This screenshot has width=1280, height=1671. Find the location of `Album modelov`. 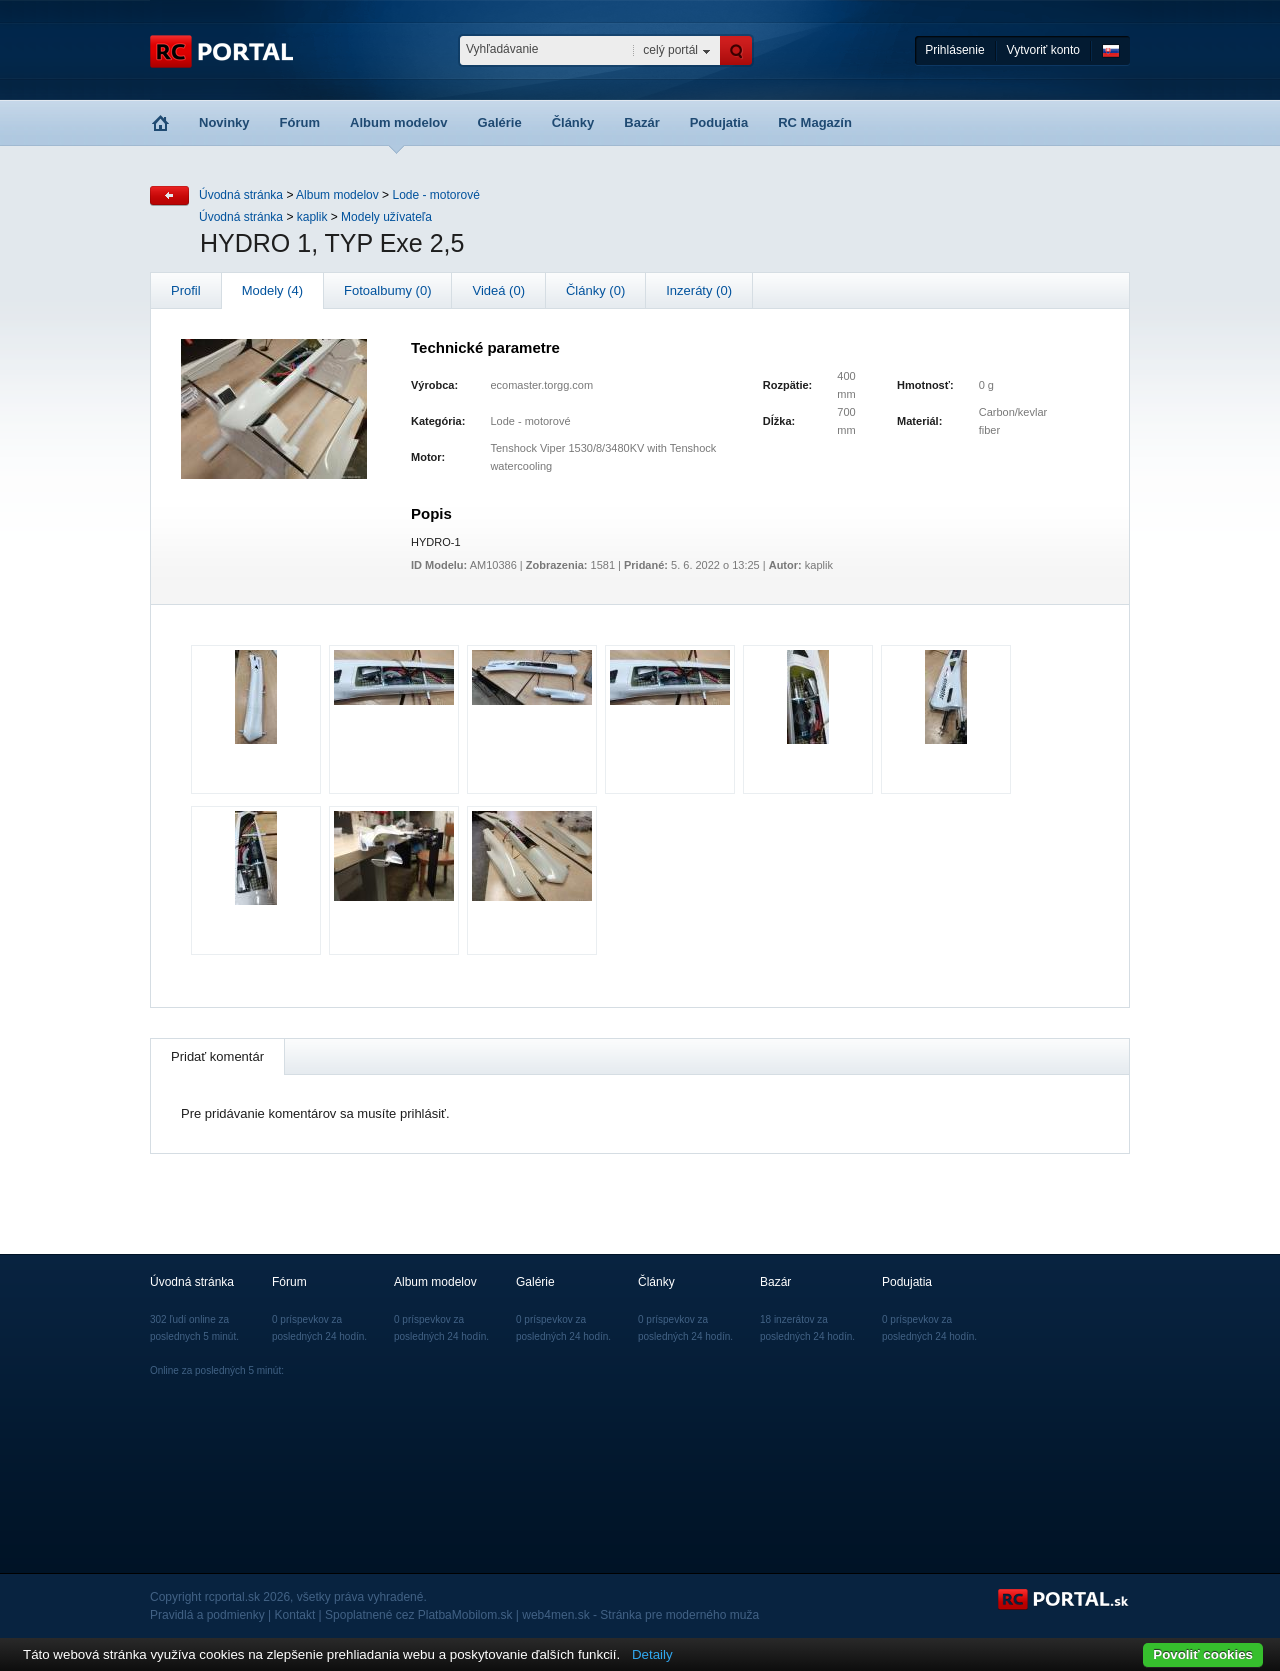

Album modelov is located at coordinates (399, 122).